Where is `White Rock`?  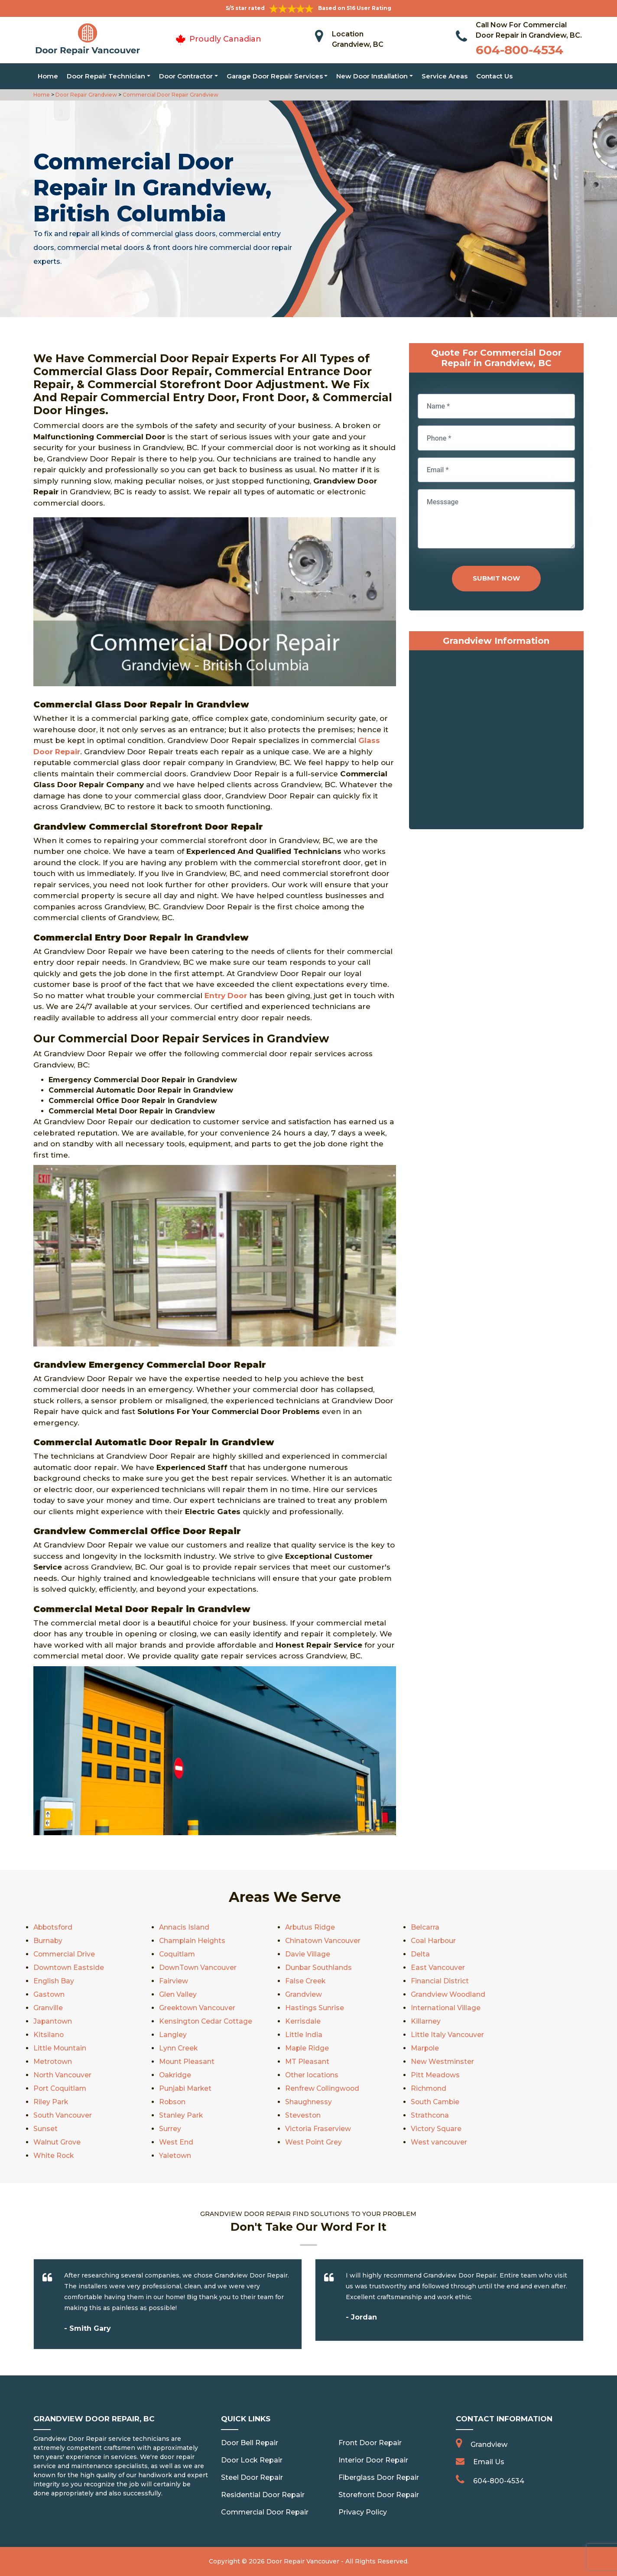
White Rock is located at coordinates (54, 2155).